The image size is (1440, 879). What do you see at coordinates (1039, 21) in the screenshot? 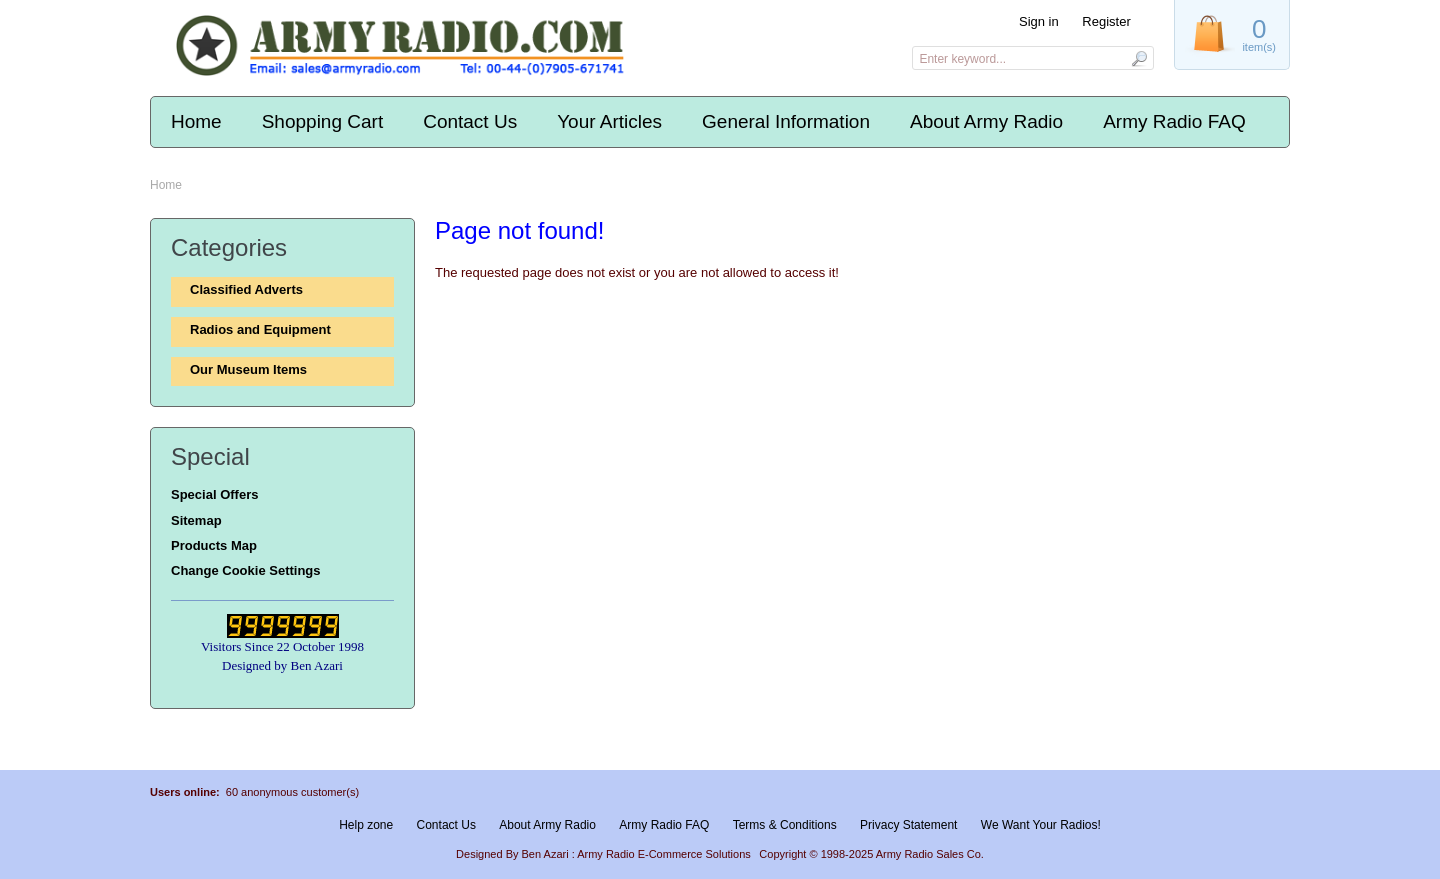
I see `Sign in` at bounding box center [1039, 21].